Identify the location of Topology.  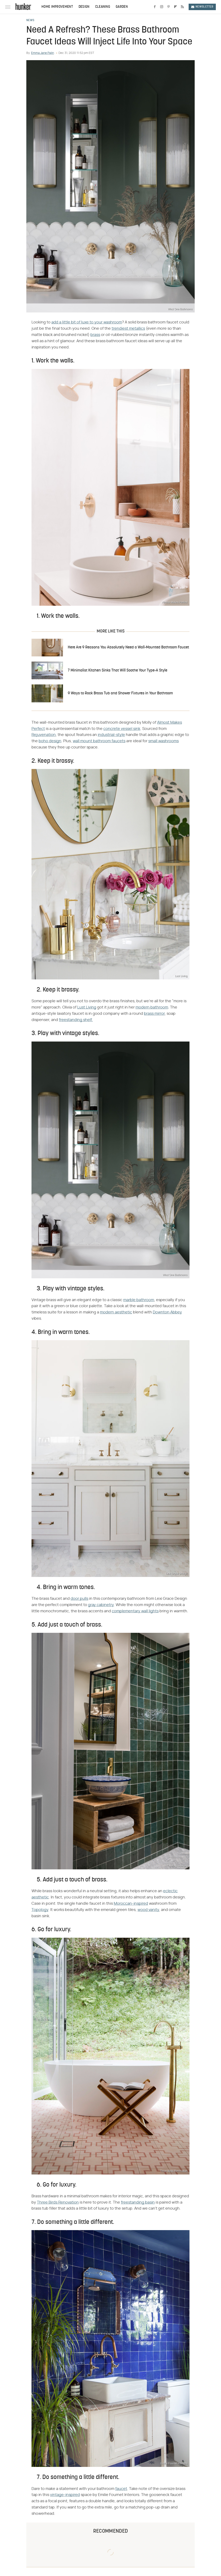
(40, 1910).